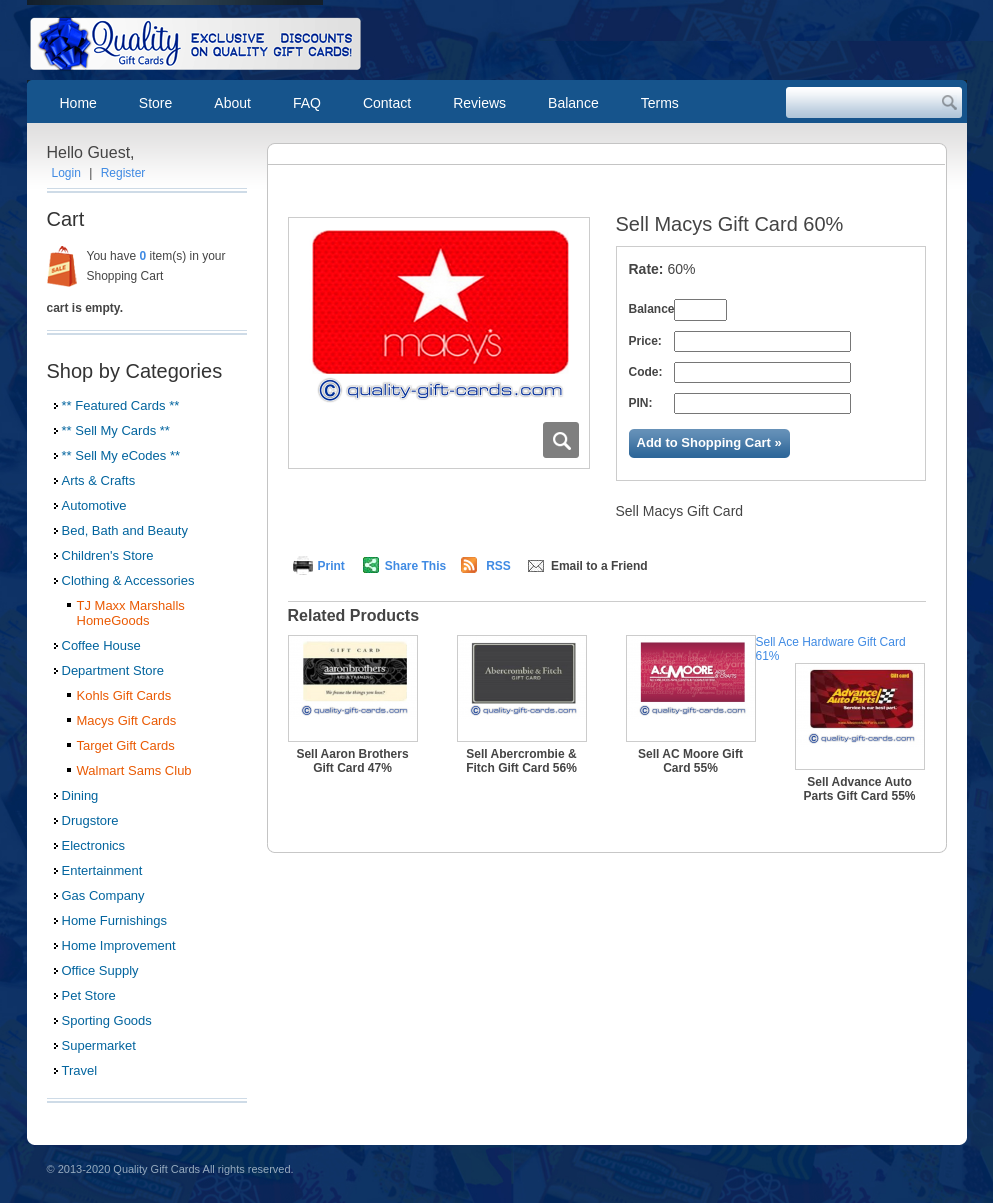 This screenshot has width=993, height=1203. Describe the element at coordinates (573, 103) in the screenshot. I see `Balance` at that location.